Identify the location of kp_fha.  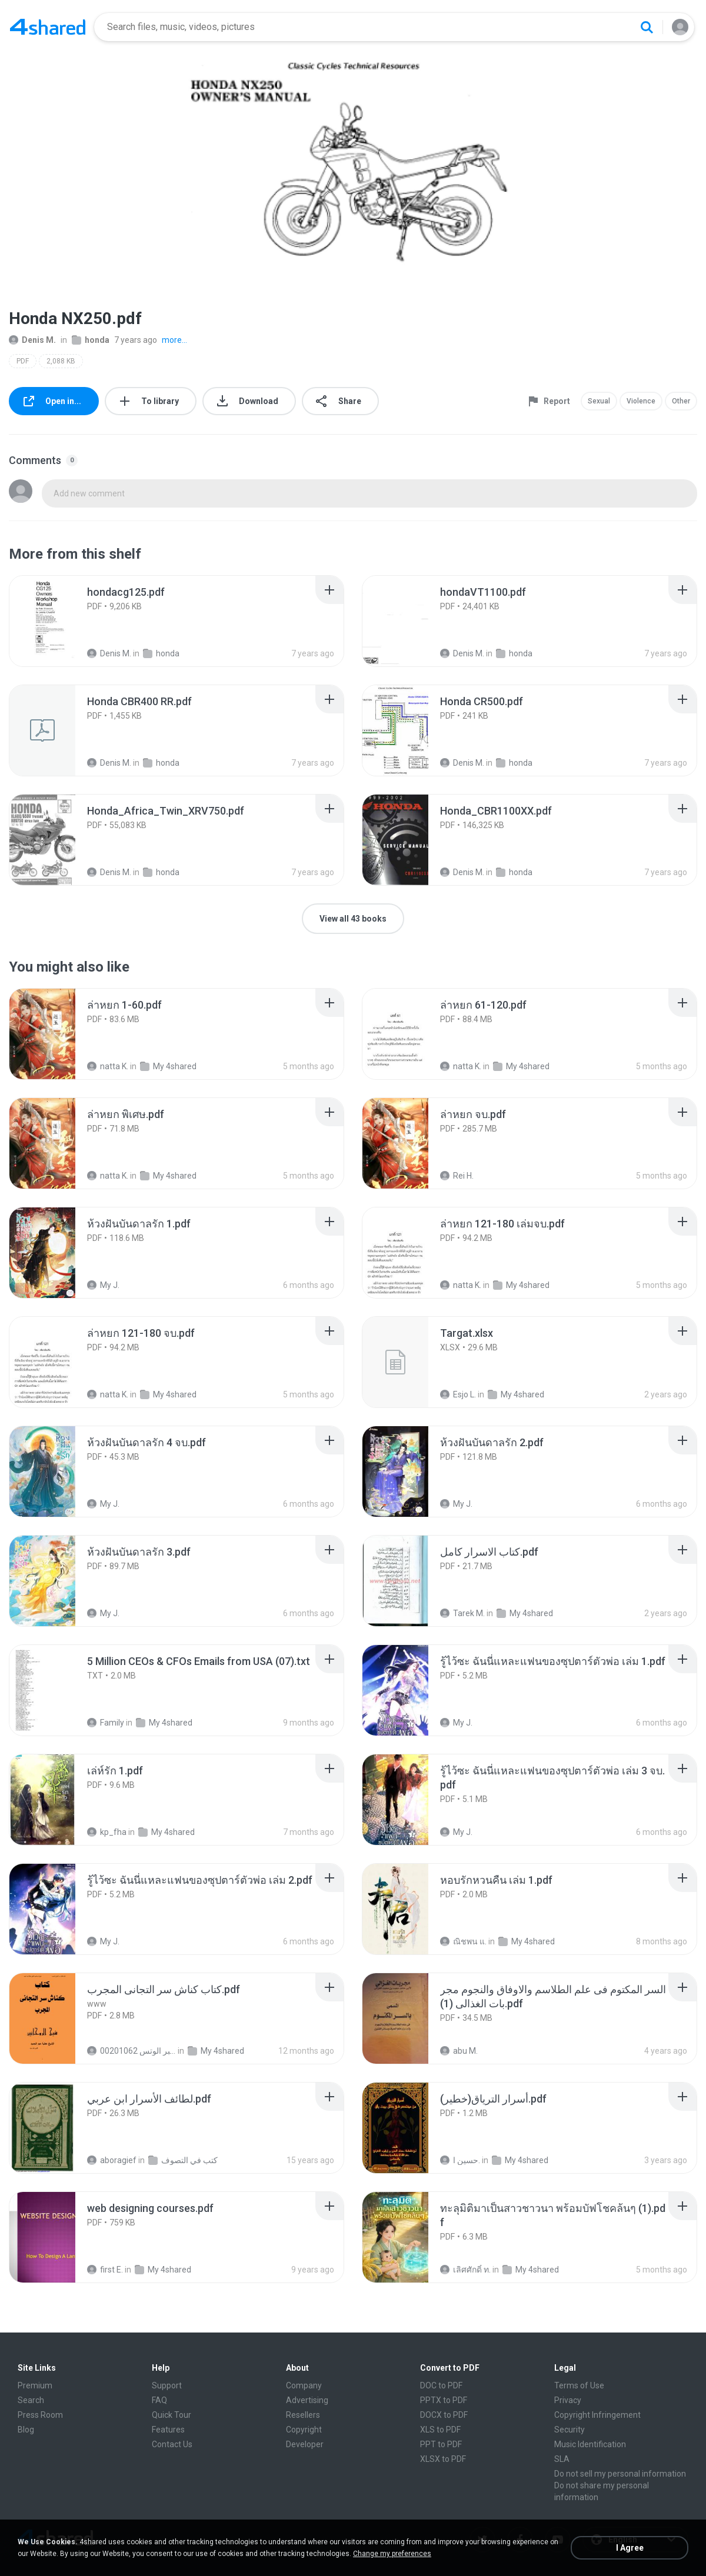
(106, 1832).